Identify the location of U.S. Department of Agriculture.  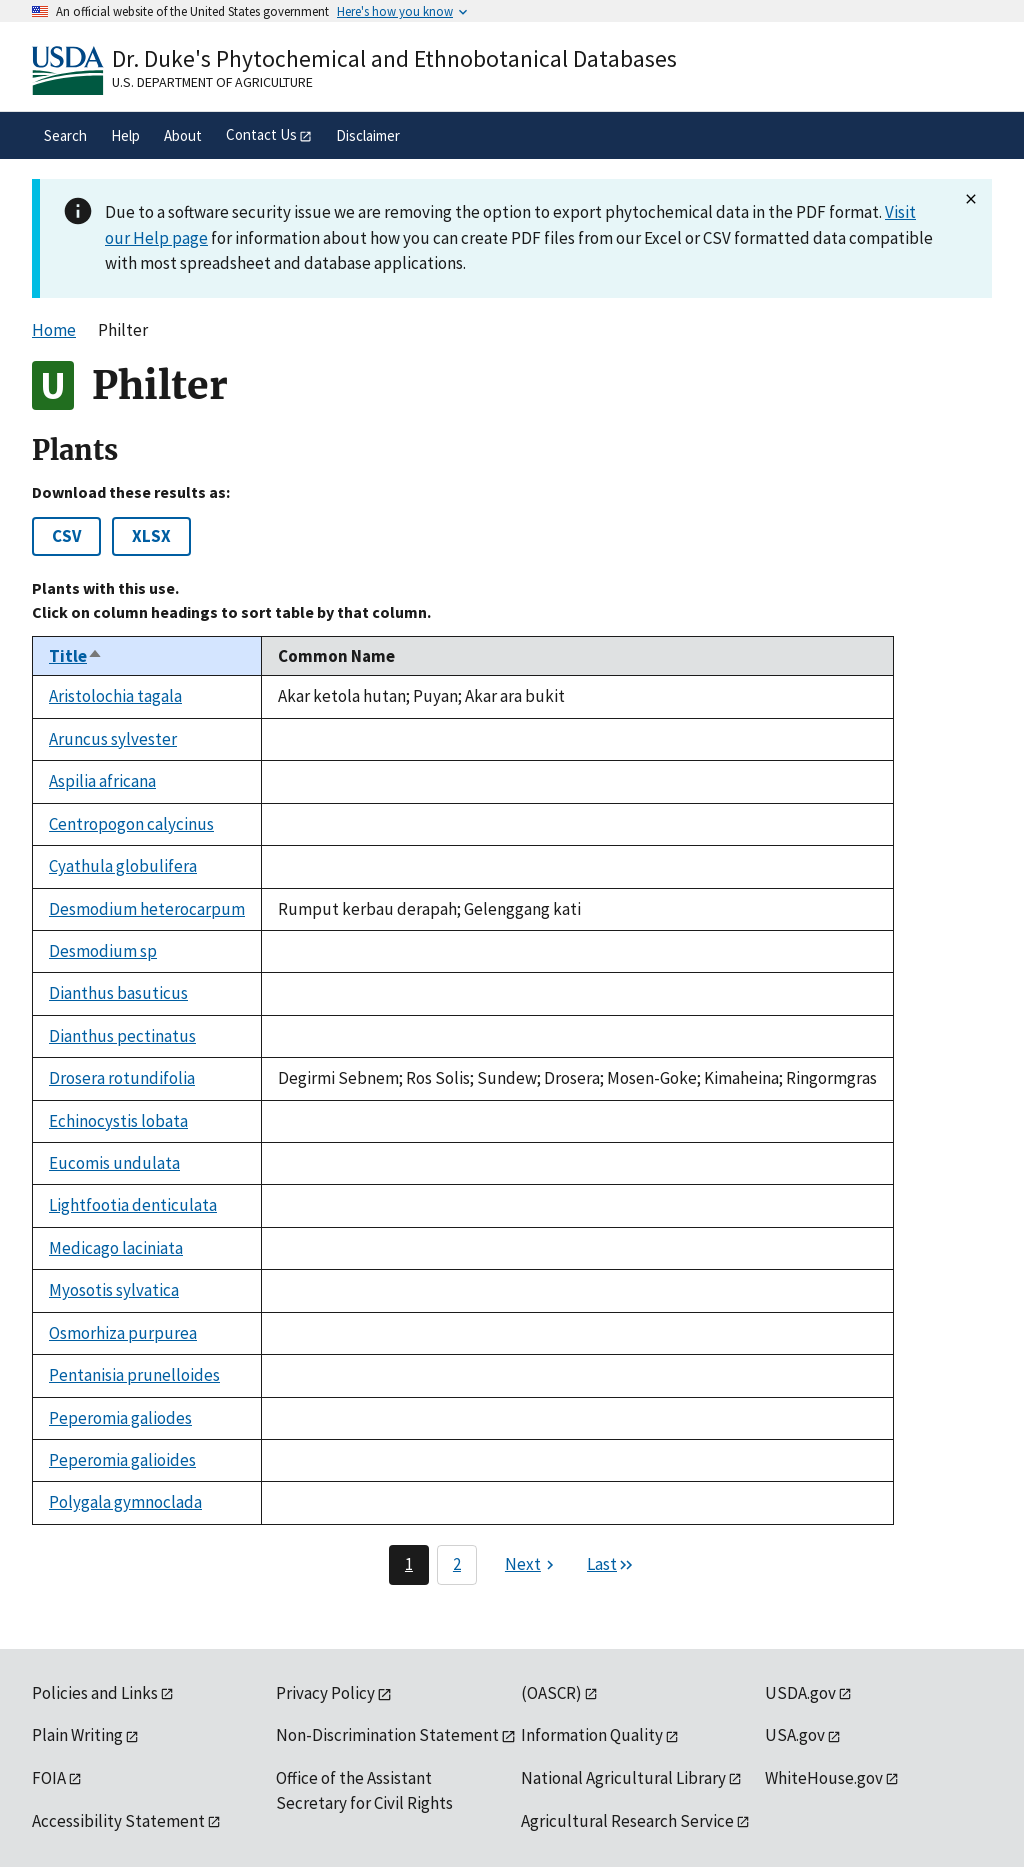
(212, 82).